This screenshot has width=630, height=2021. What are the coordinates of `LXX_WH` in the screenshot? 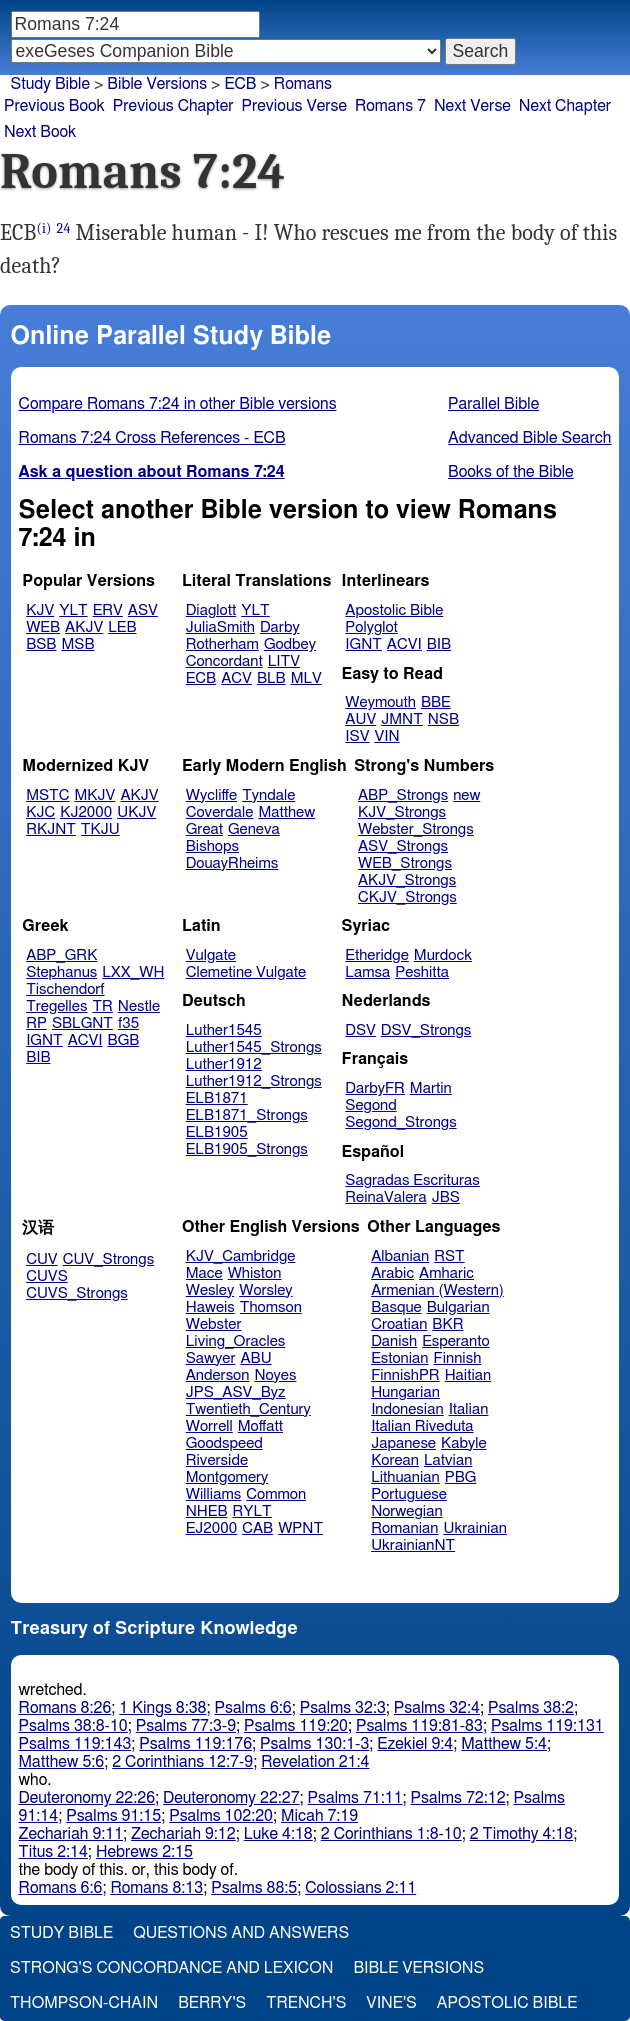 It's located at (133, 972).